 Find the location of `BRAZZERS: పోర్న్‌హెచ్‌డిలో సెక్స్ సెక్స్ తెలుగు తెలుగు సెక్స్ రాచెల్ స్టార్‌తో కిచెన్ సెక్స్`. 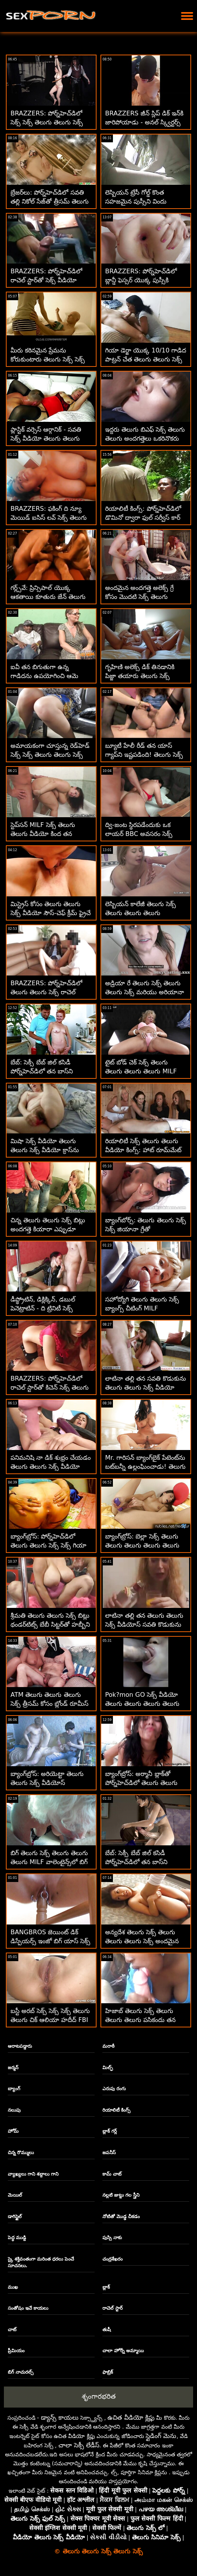

BRAZZERS: పోర్న్‌హెచ్‌డిలో సెక్స్ సెక్స్ తెలుగు తెలుగు సెక్స్ రాచెల్ స్టార్‌తో కిచెన్ సెక్స్ is located at coordinates (47, 122).